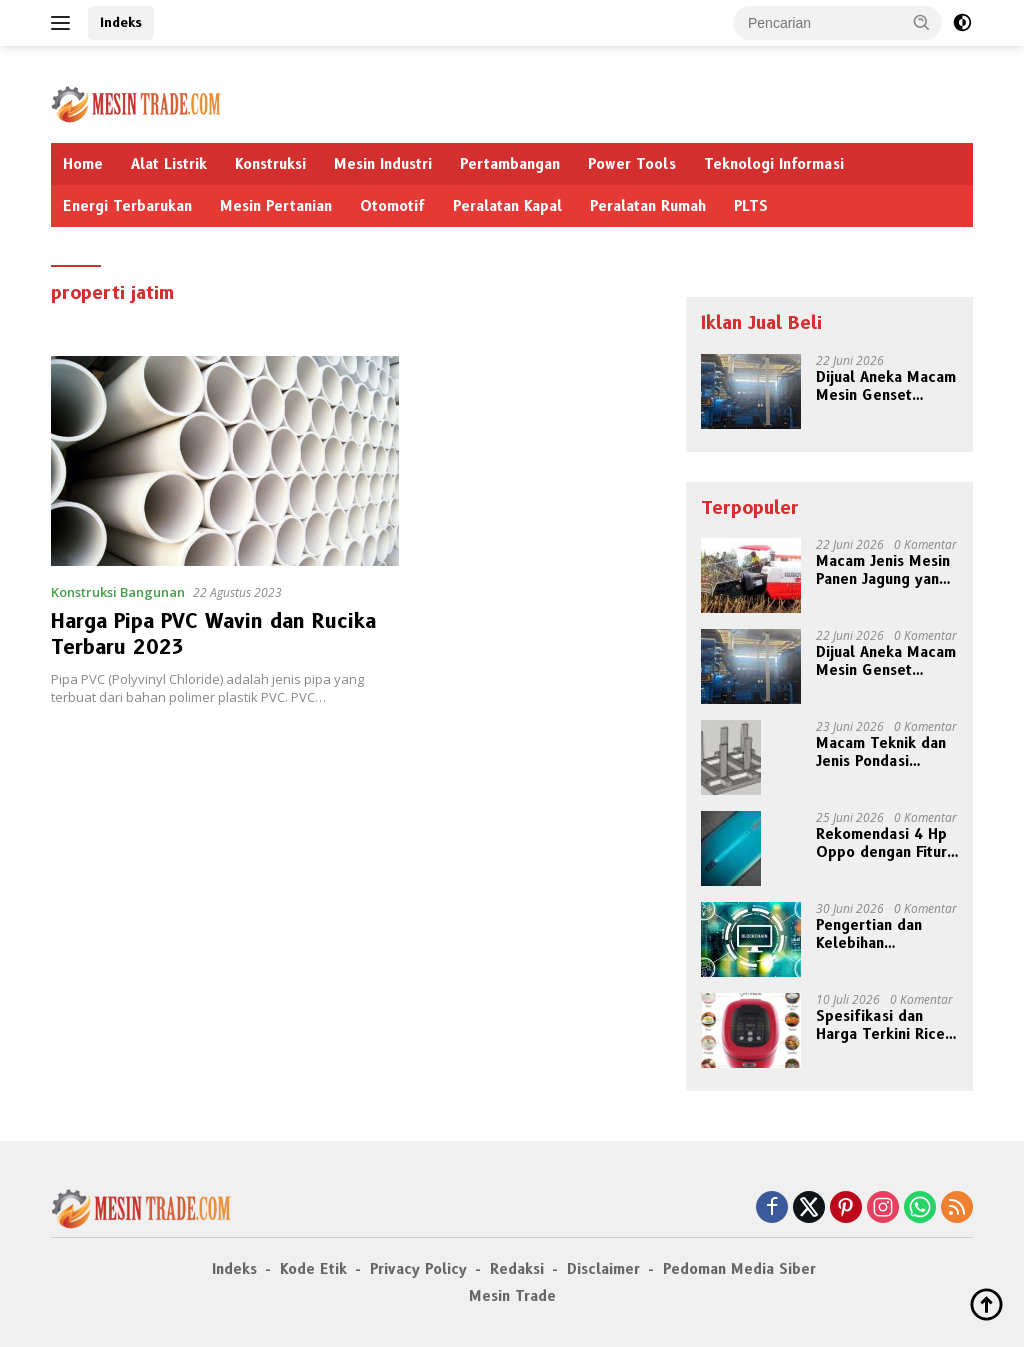 Image resolution: width=1024 pixels, height=1347 pixels. I want to click on Privacy Policy, so click(418, 1269).